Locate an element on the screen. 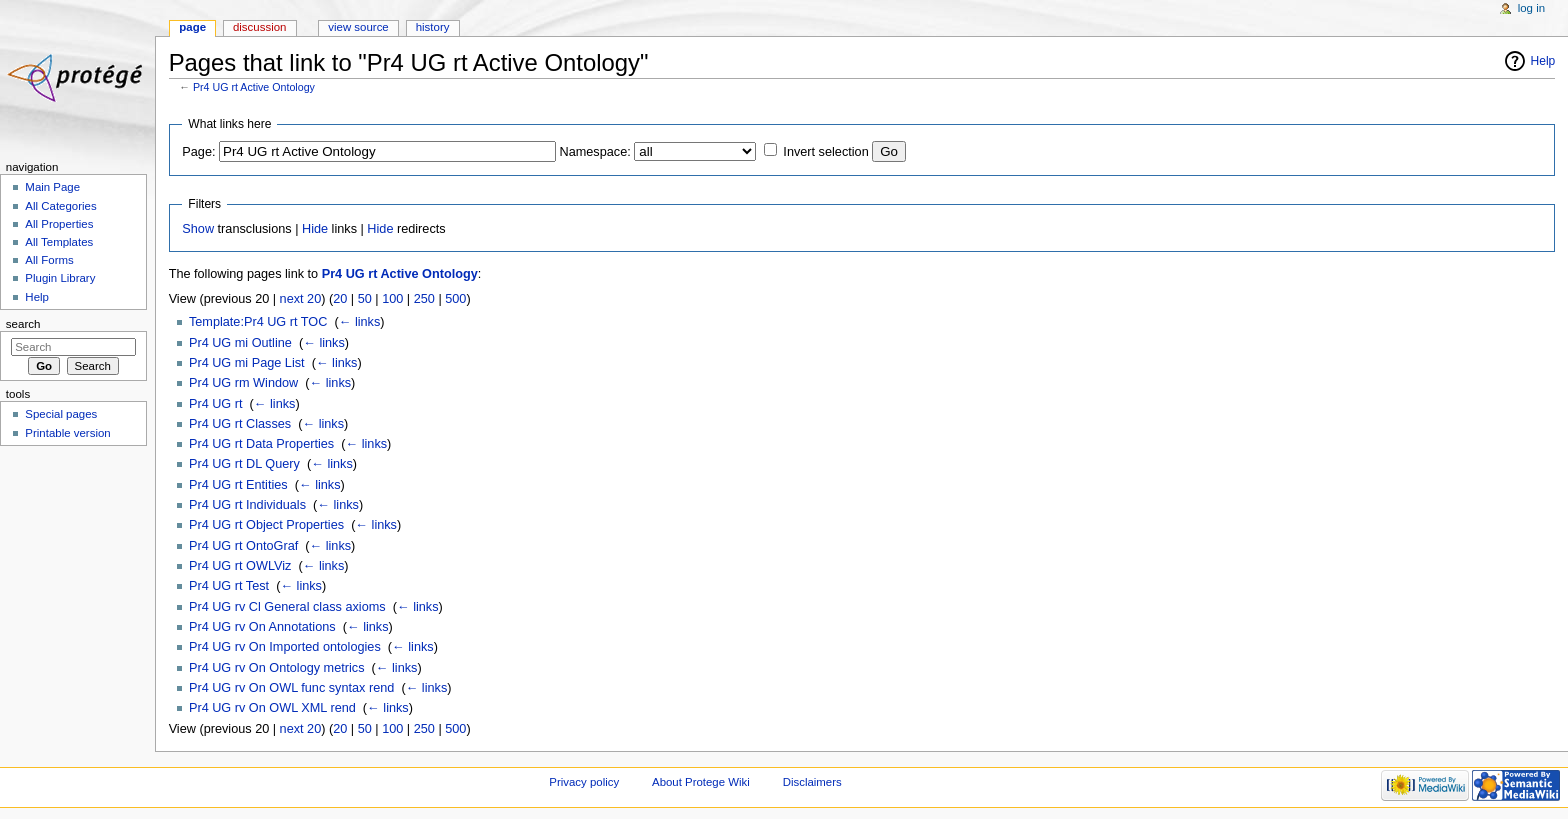 This screenshot has height=819, width=1568. Pr4 UG rt Data Properties is located at coordinates (261, 444).